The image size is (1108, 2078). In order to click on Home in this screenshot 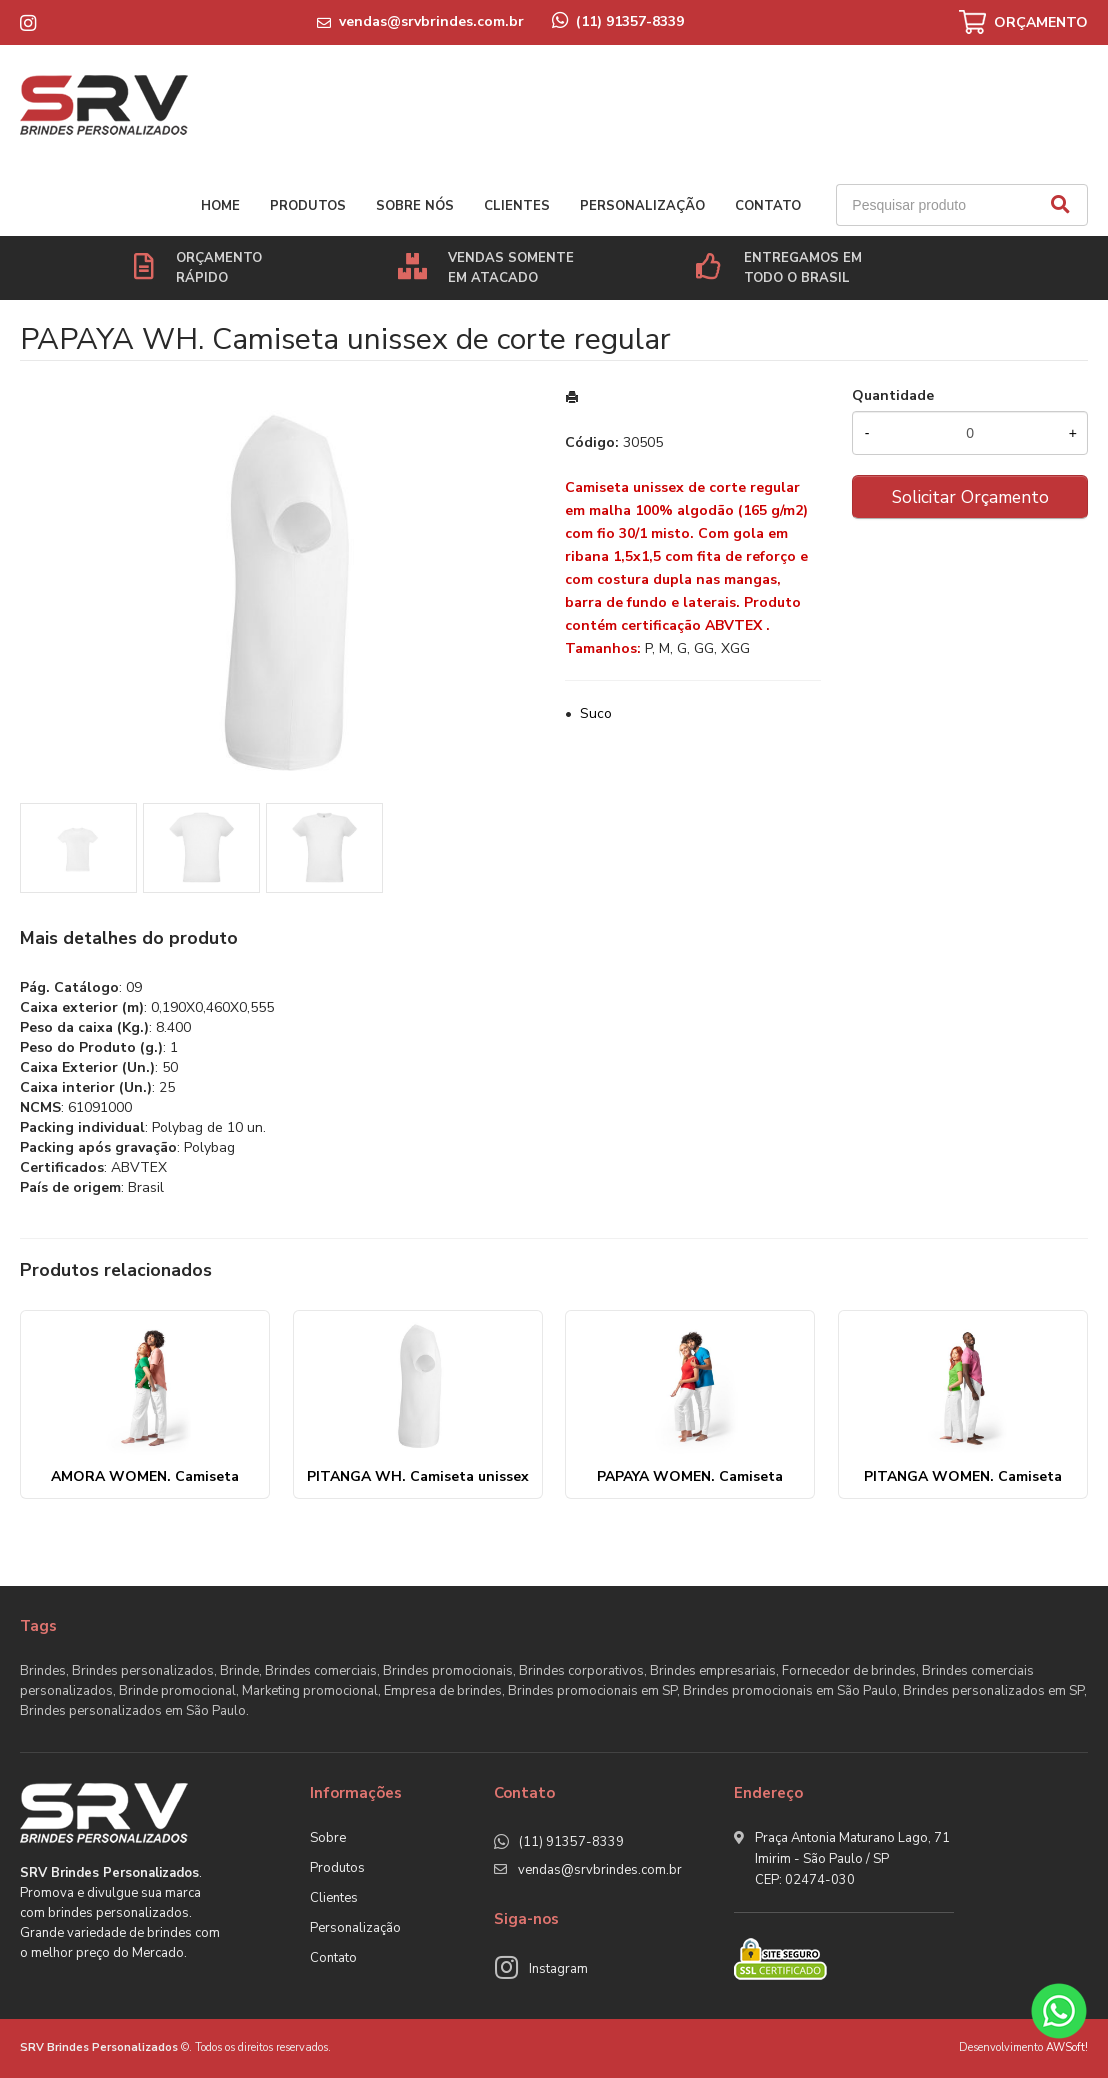, I will do `click(220, 206)`.